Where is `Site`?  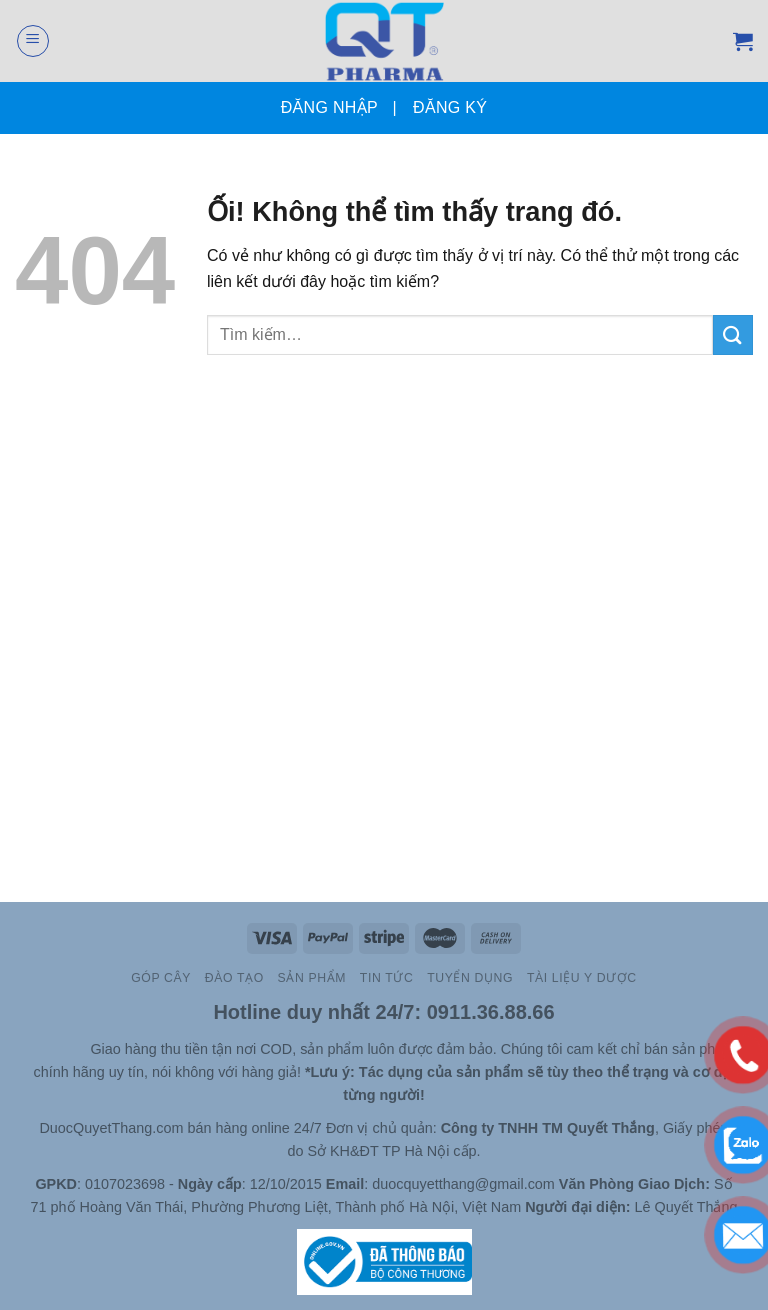 Site is located at coordinates (76, 1049).